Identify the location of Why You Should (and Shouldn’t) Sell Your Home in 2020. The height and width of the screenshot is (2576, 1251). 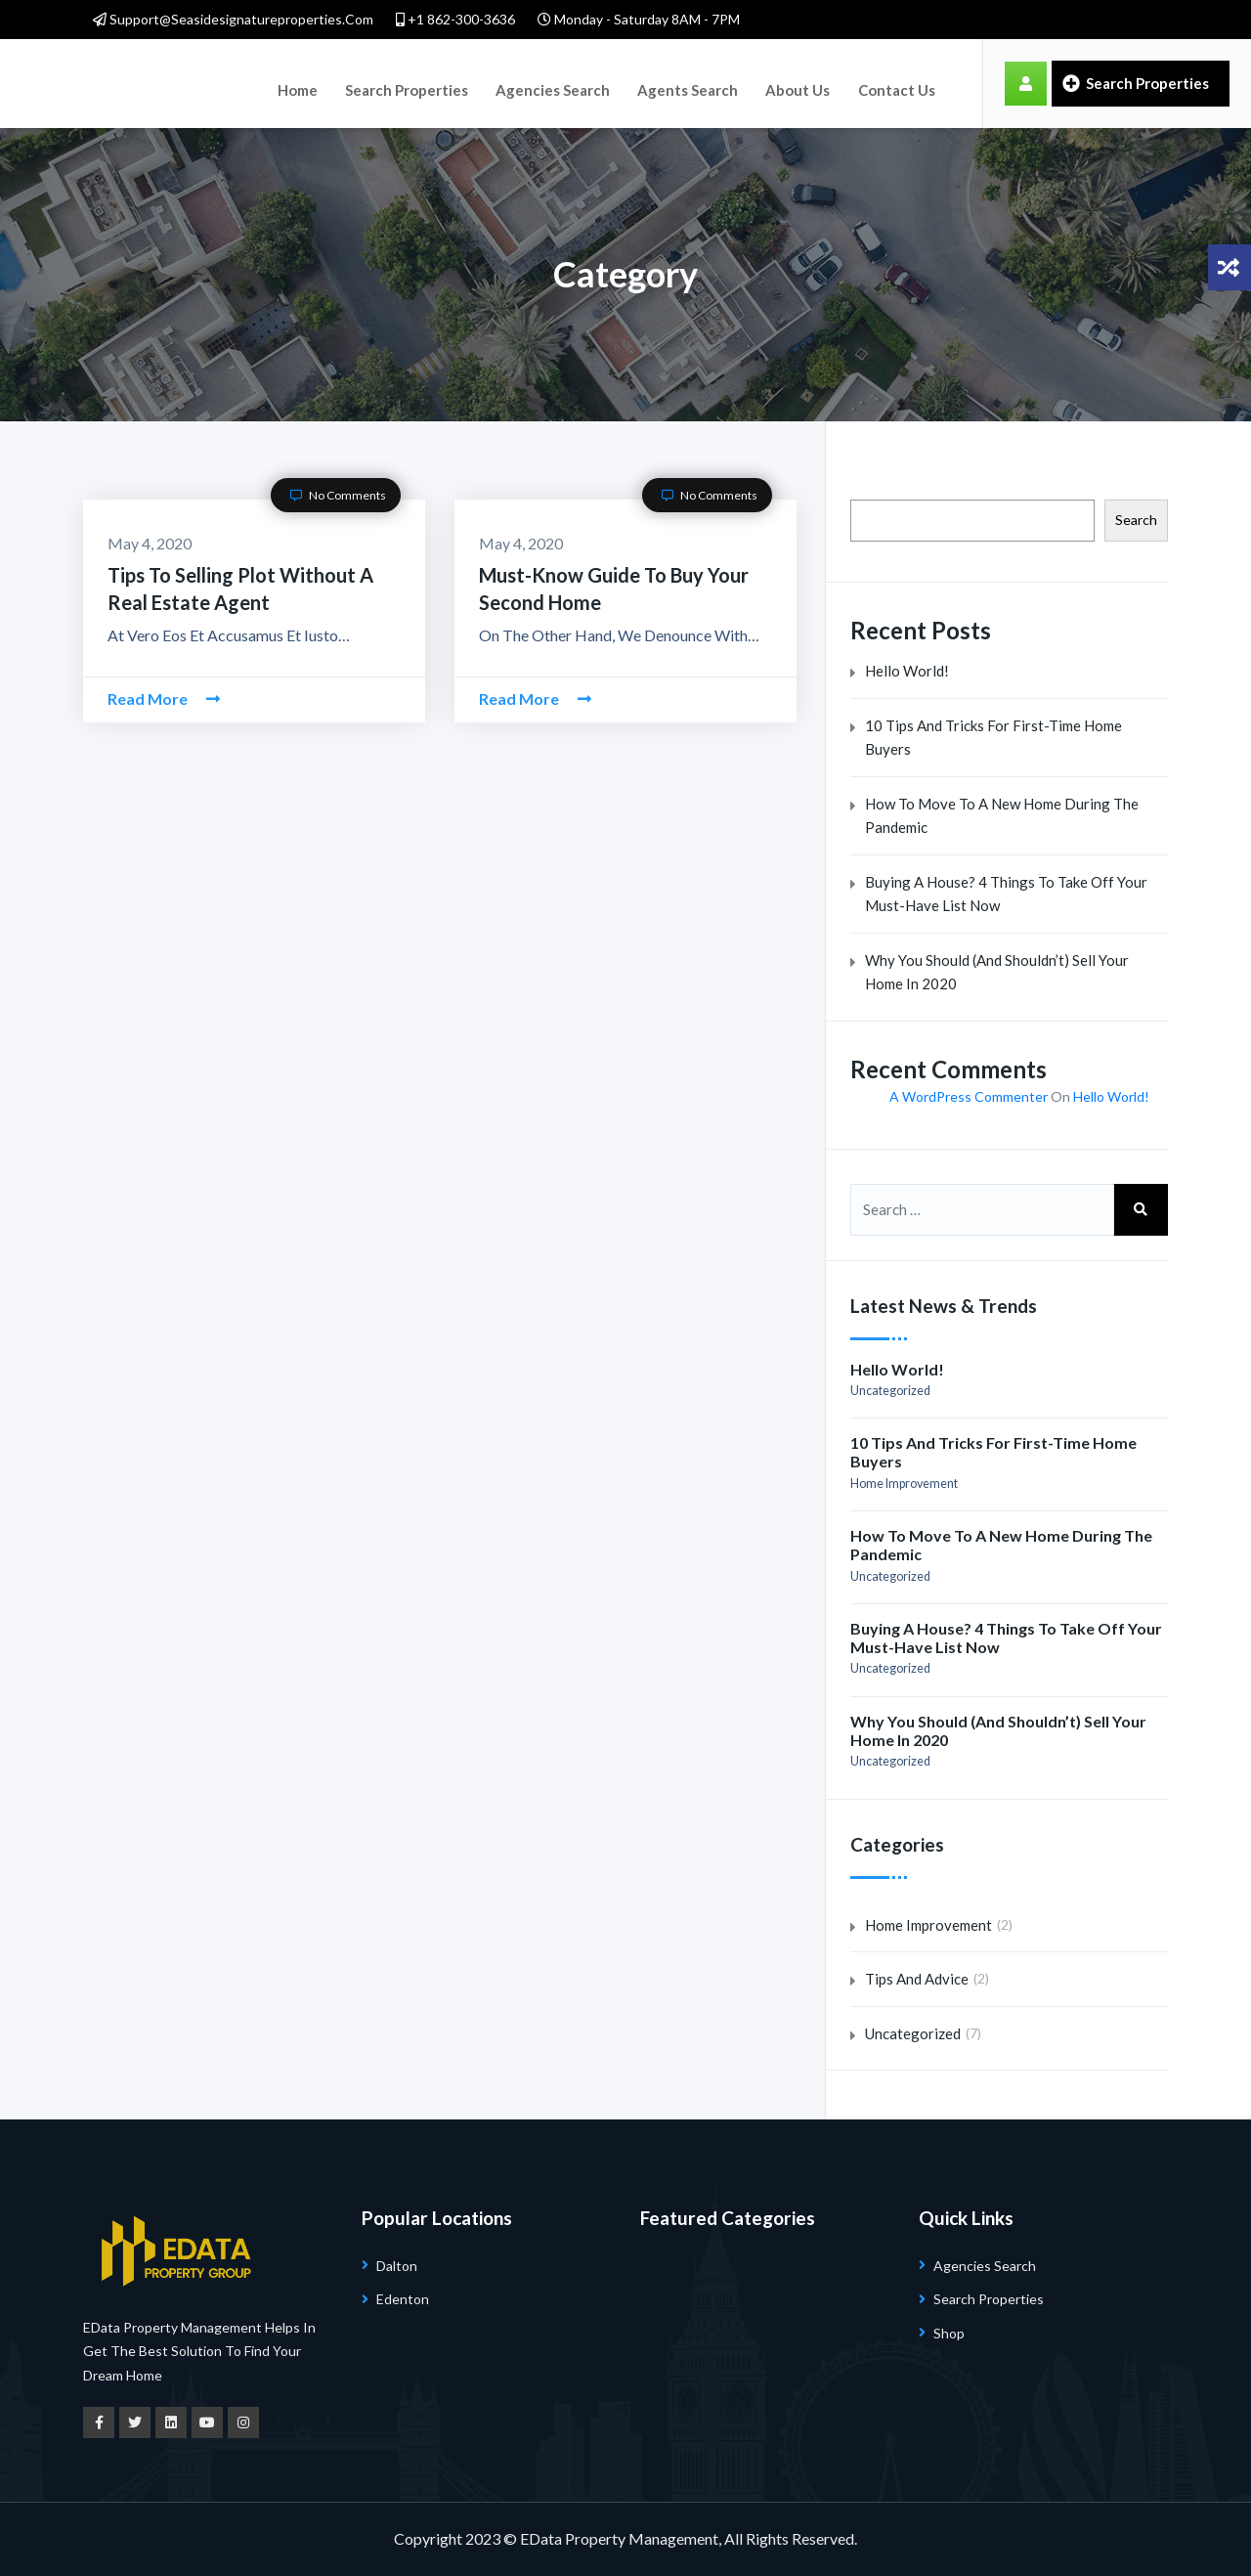
(997, 972).